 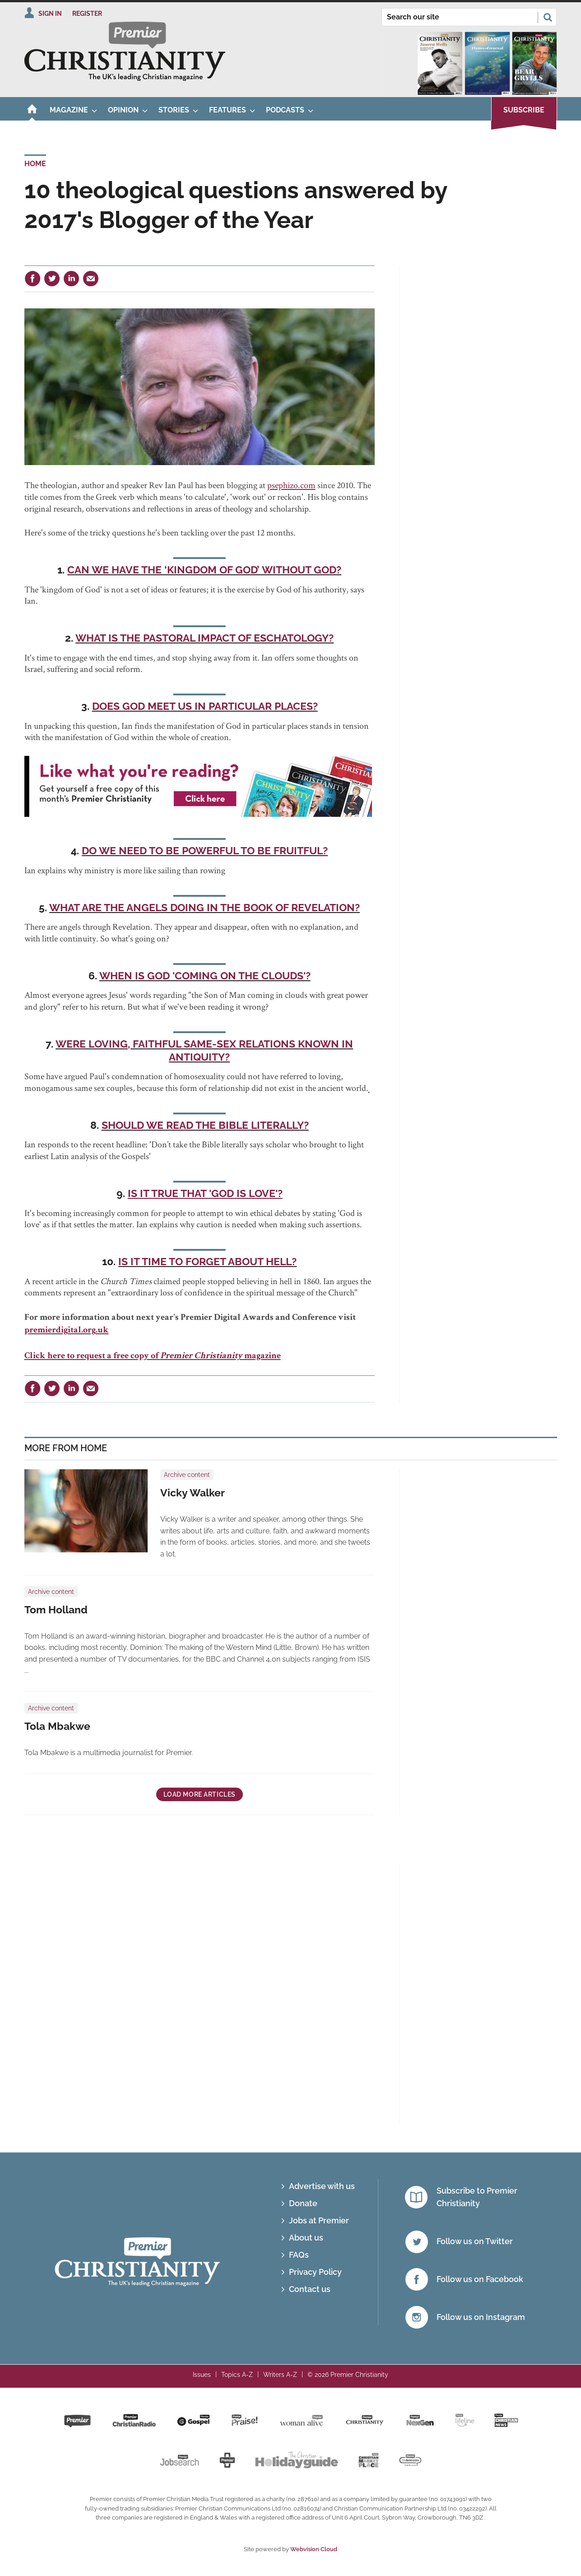 What do you see at coordinates (35, 163) in the screenshot?
I see `Home` at bounding box center [35, 163].